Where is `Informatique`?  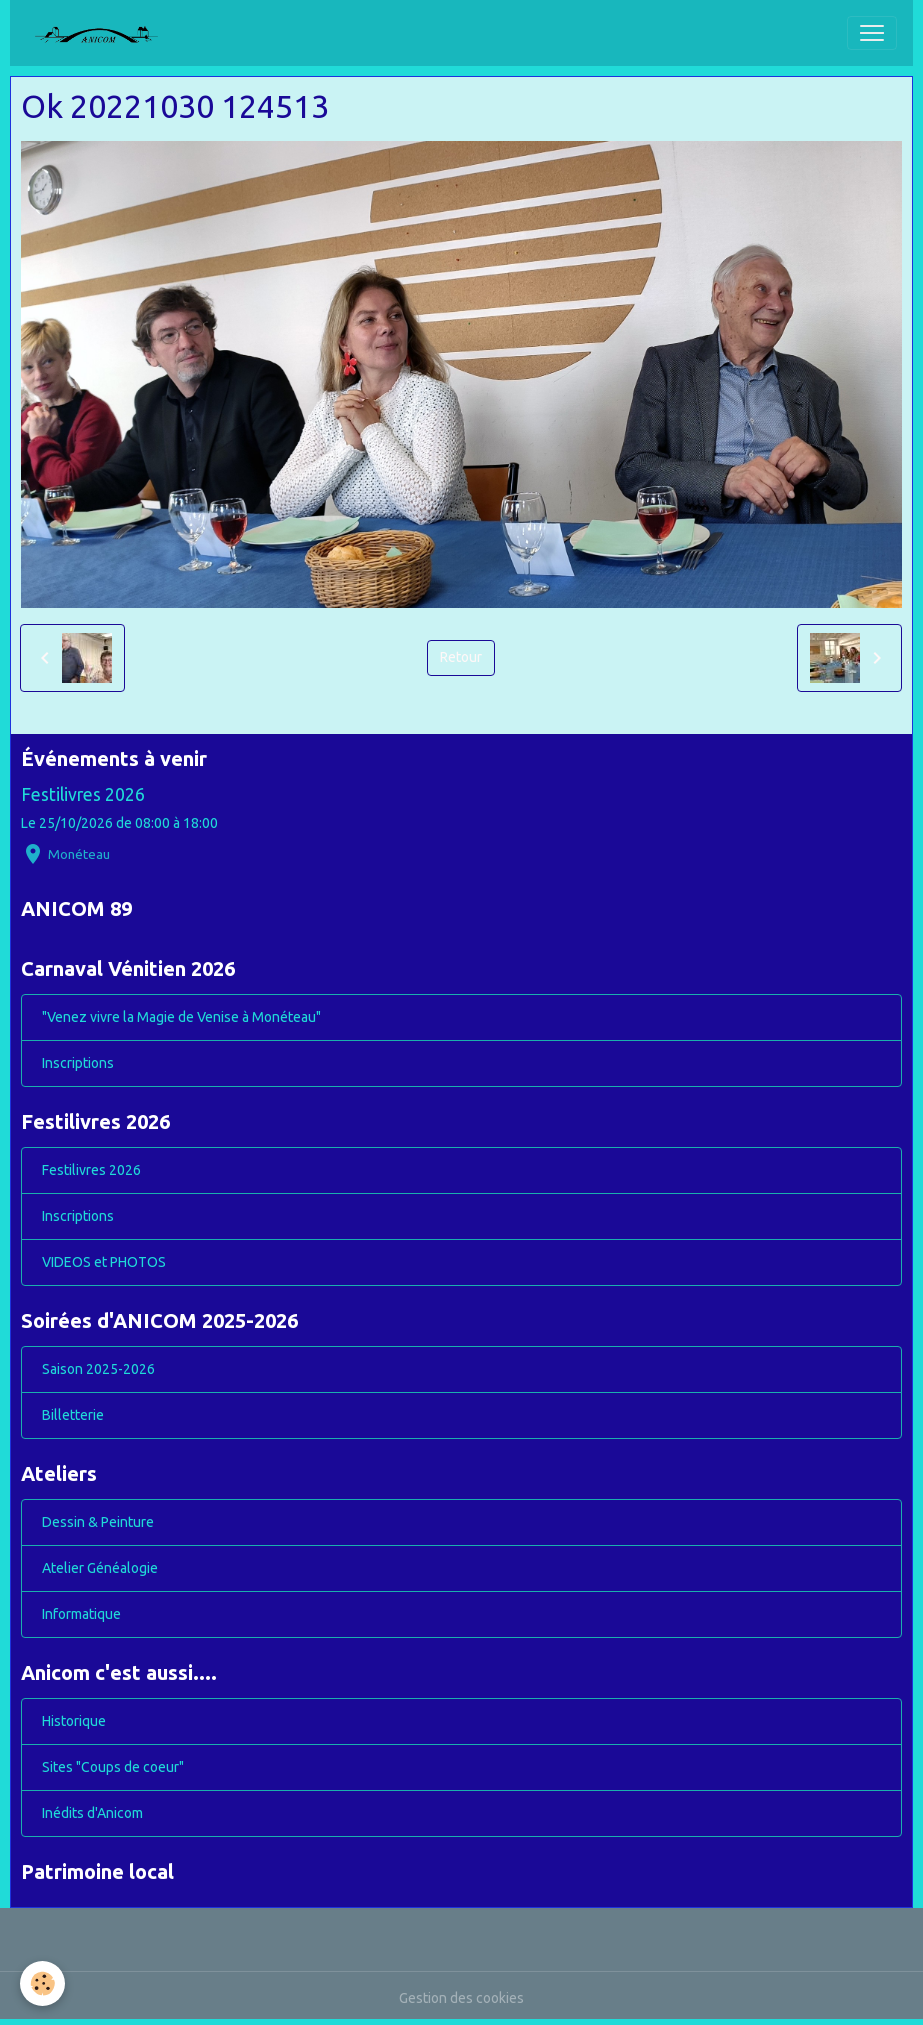
Informatique is located at coordinates (81, 1614).